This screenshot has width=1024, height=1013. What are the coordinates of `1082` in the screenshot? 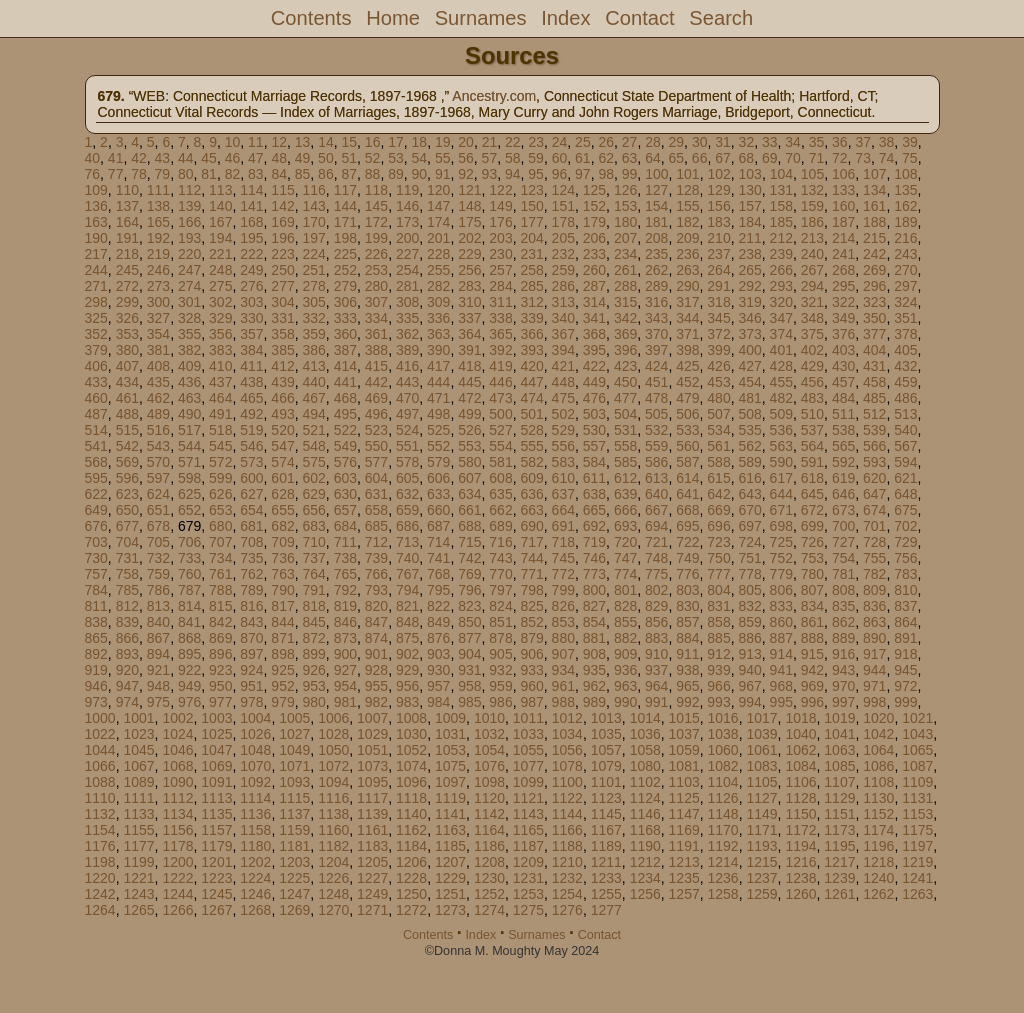 It's located at (723, 766).